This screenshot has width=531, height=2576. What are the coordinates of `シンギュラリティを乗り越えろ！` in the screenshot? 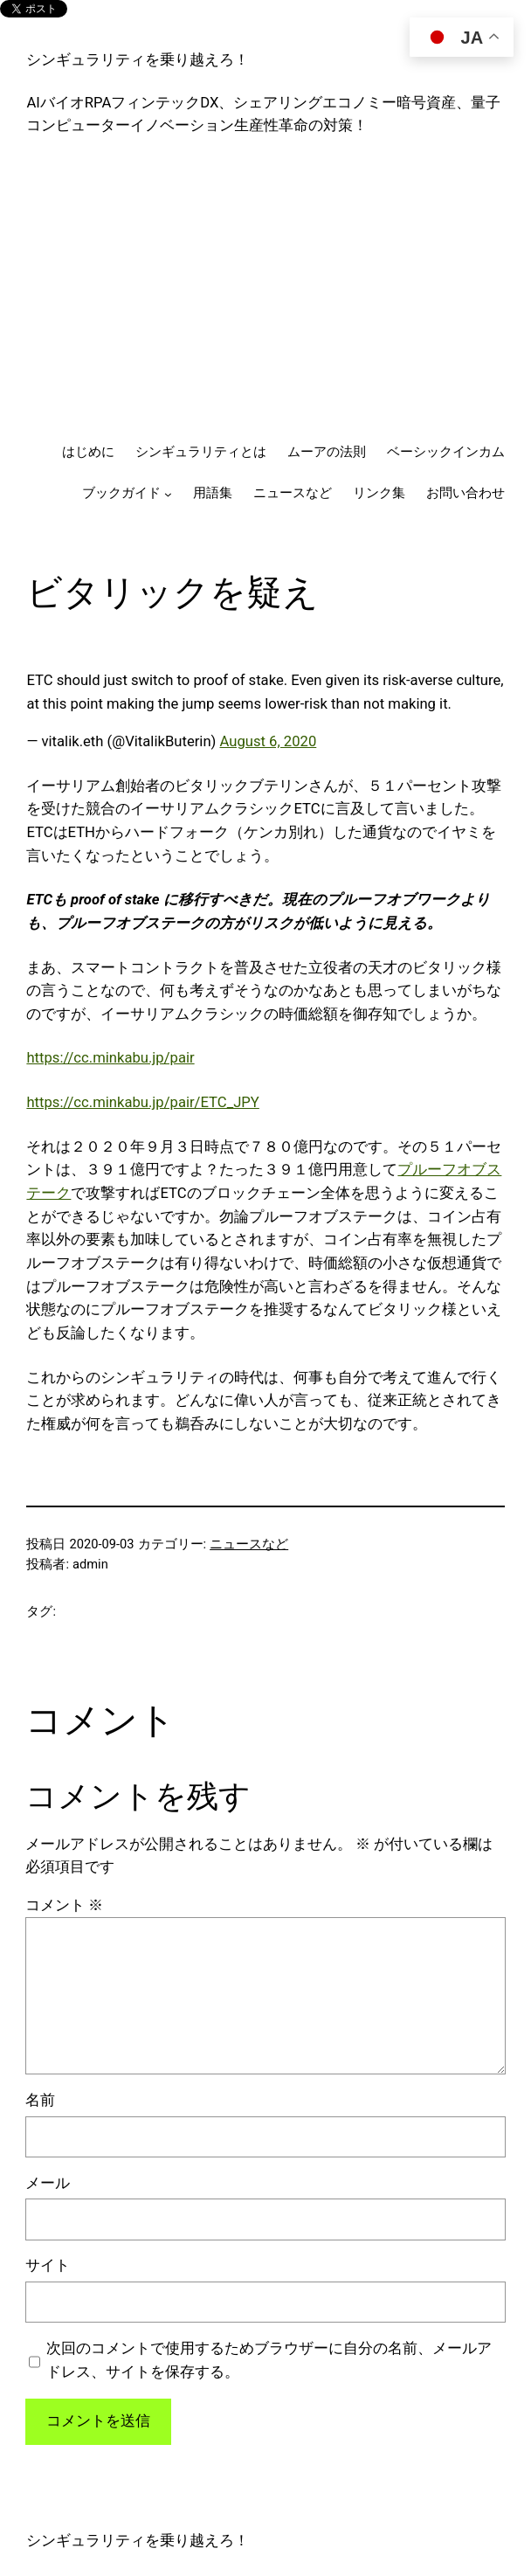 It's located at (137, 60).